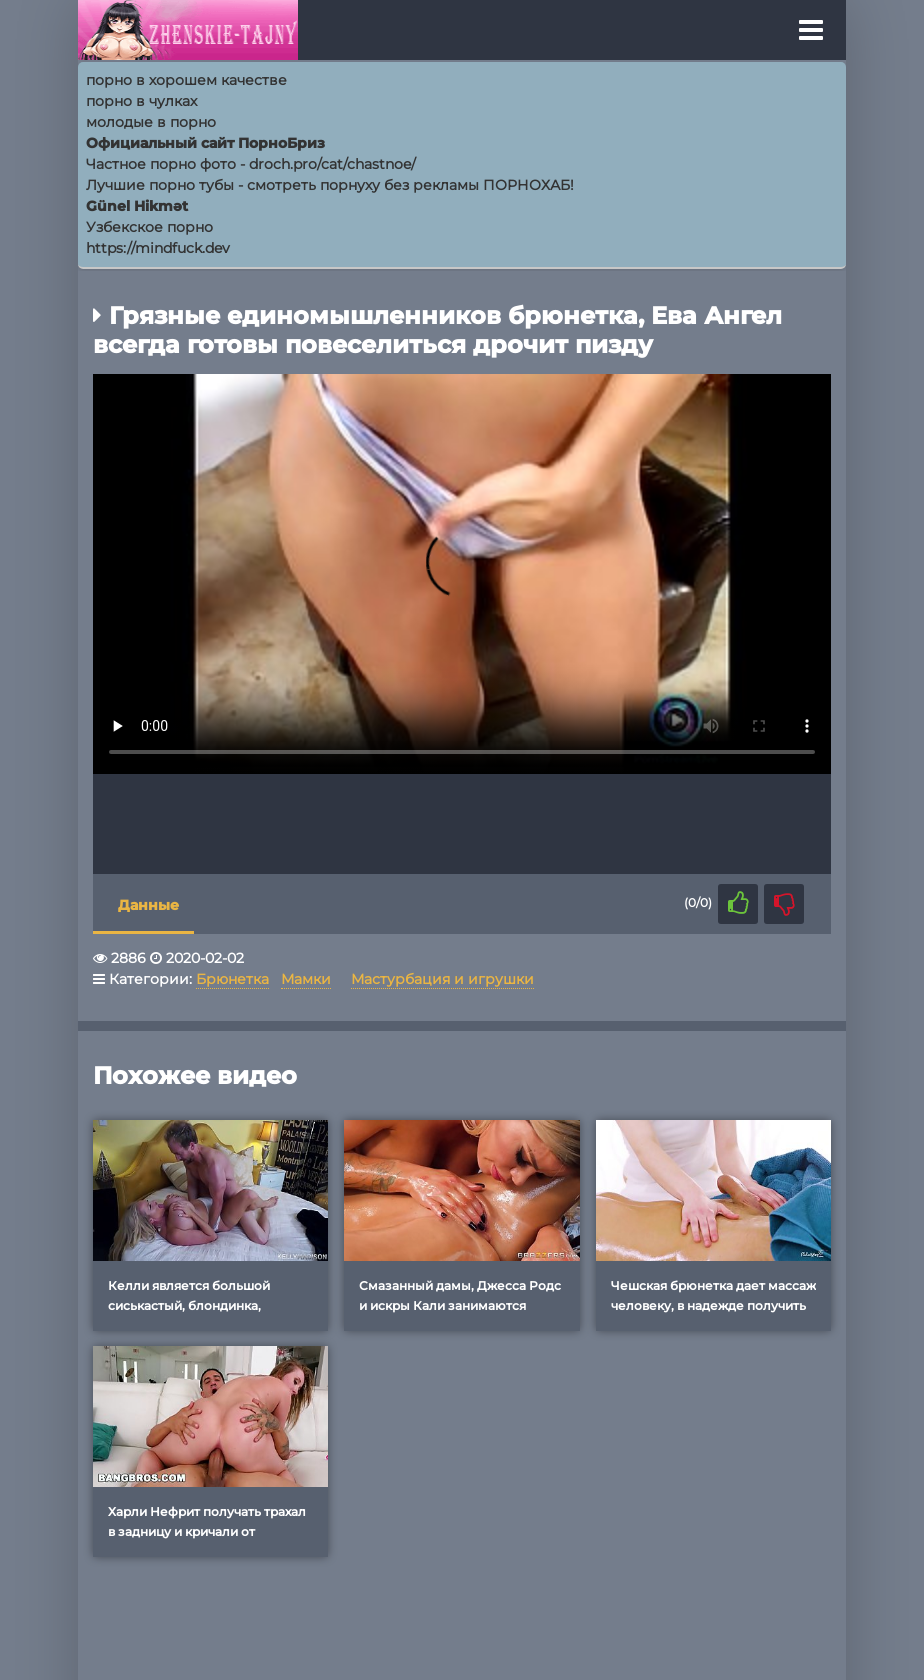 This screenshot has height=1680, width=924. Describe the element at coordinates (149, 227) in the screenshot. I see `Узбекское порно` at that location.